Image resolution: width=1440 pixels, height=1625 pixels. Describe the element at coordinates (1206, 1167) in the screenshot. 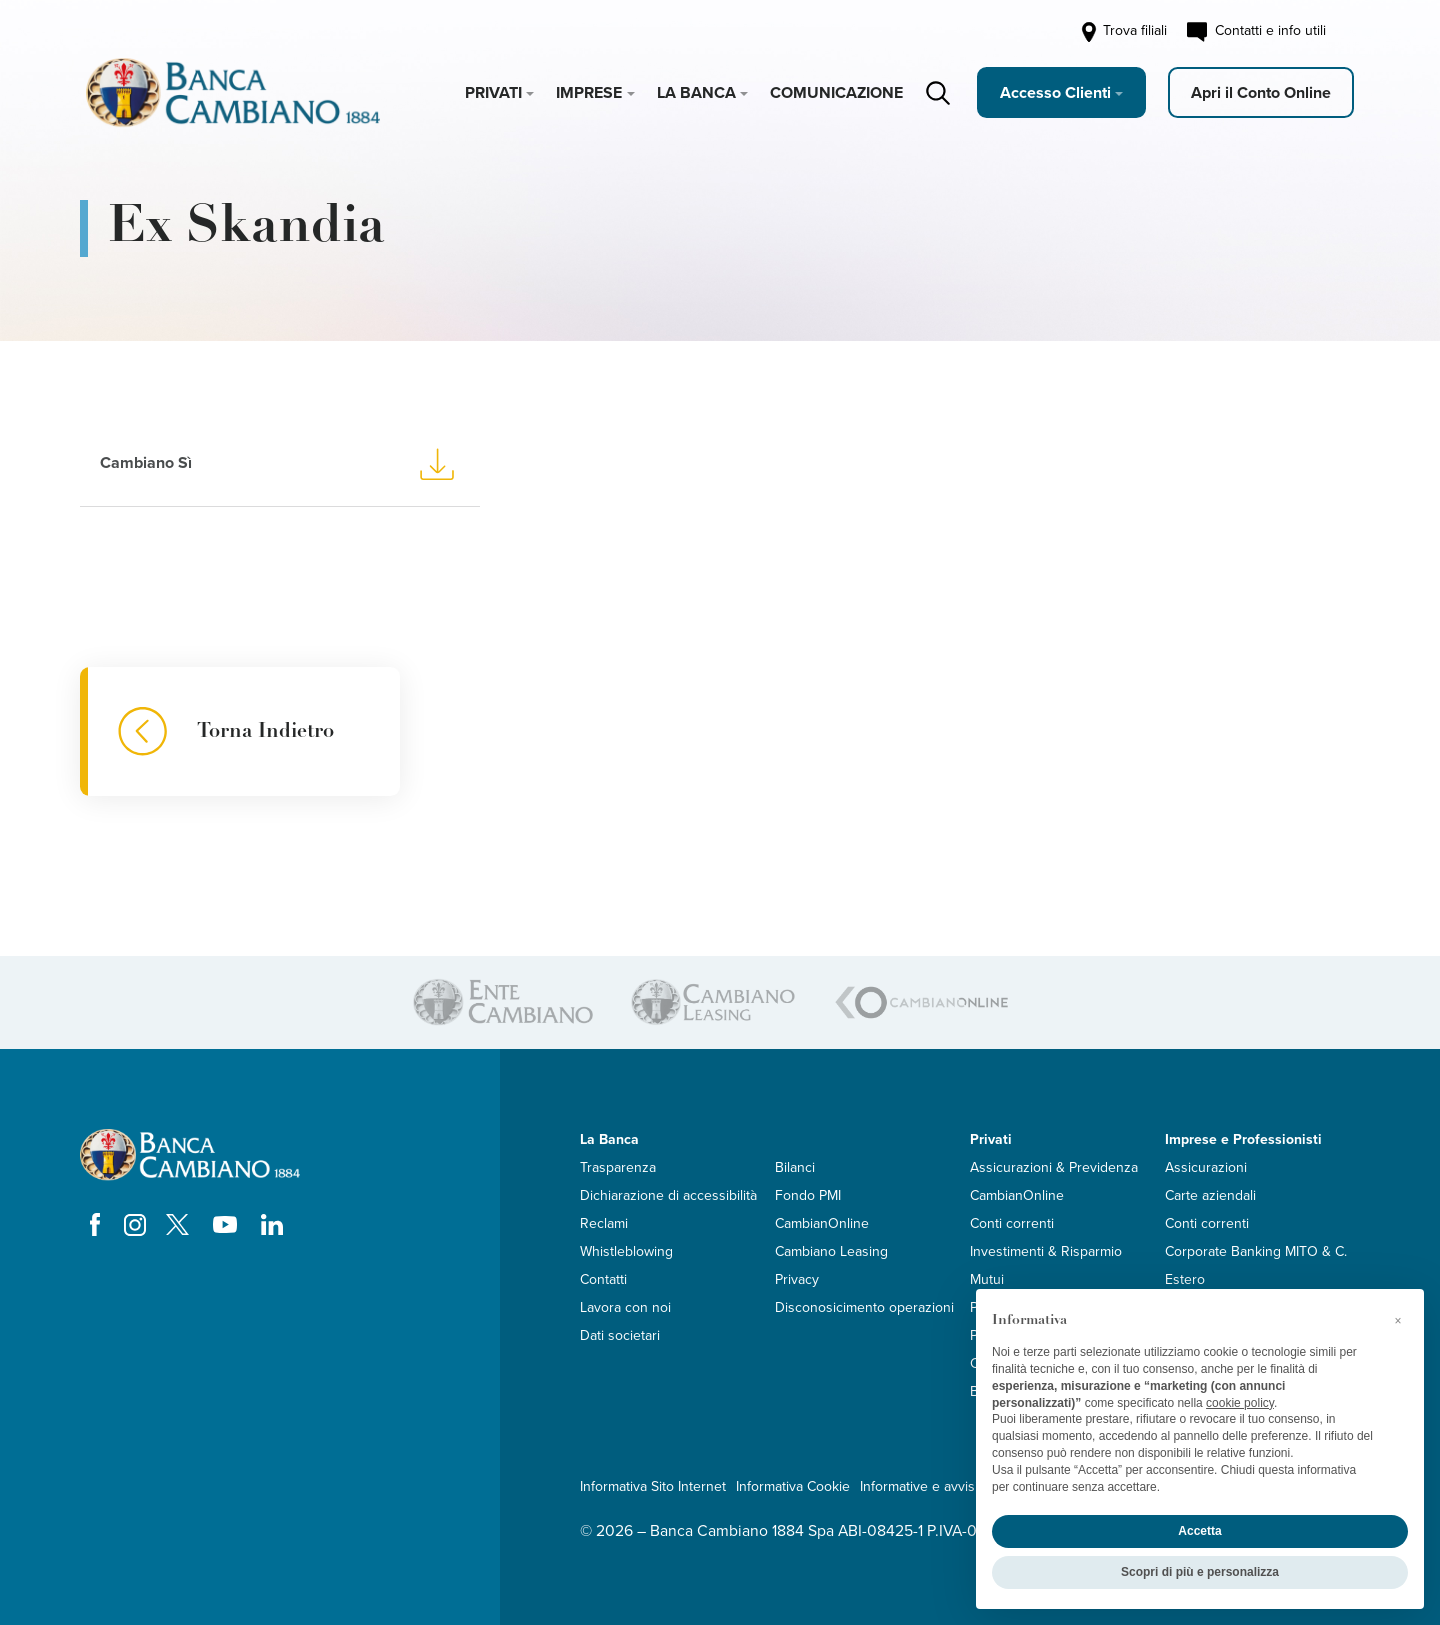

I see `Assicurazioni` at that location.